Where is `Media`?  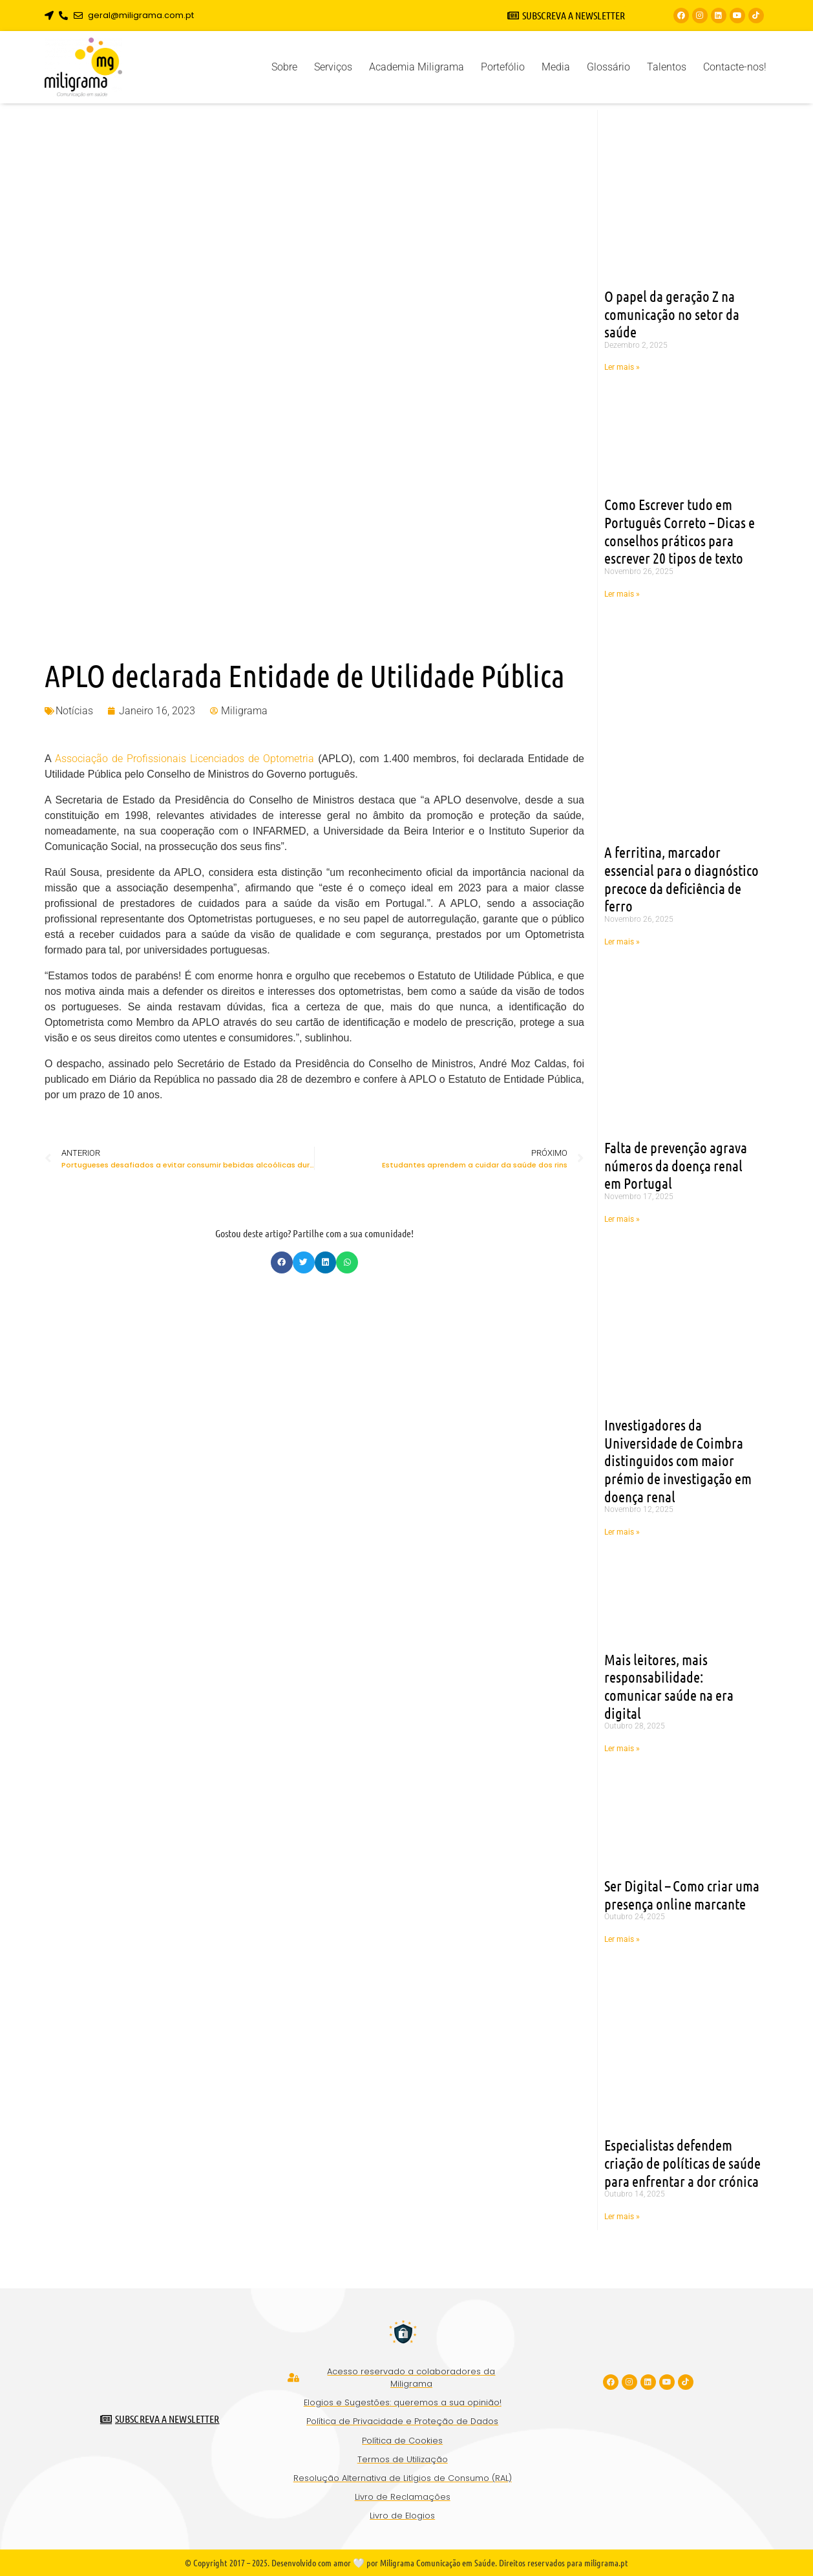
Media is located at coordinates (556, 67).